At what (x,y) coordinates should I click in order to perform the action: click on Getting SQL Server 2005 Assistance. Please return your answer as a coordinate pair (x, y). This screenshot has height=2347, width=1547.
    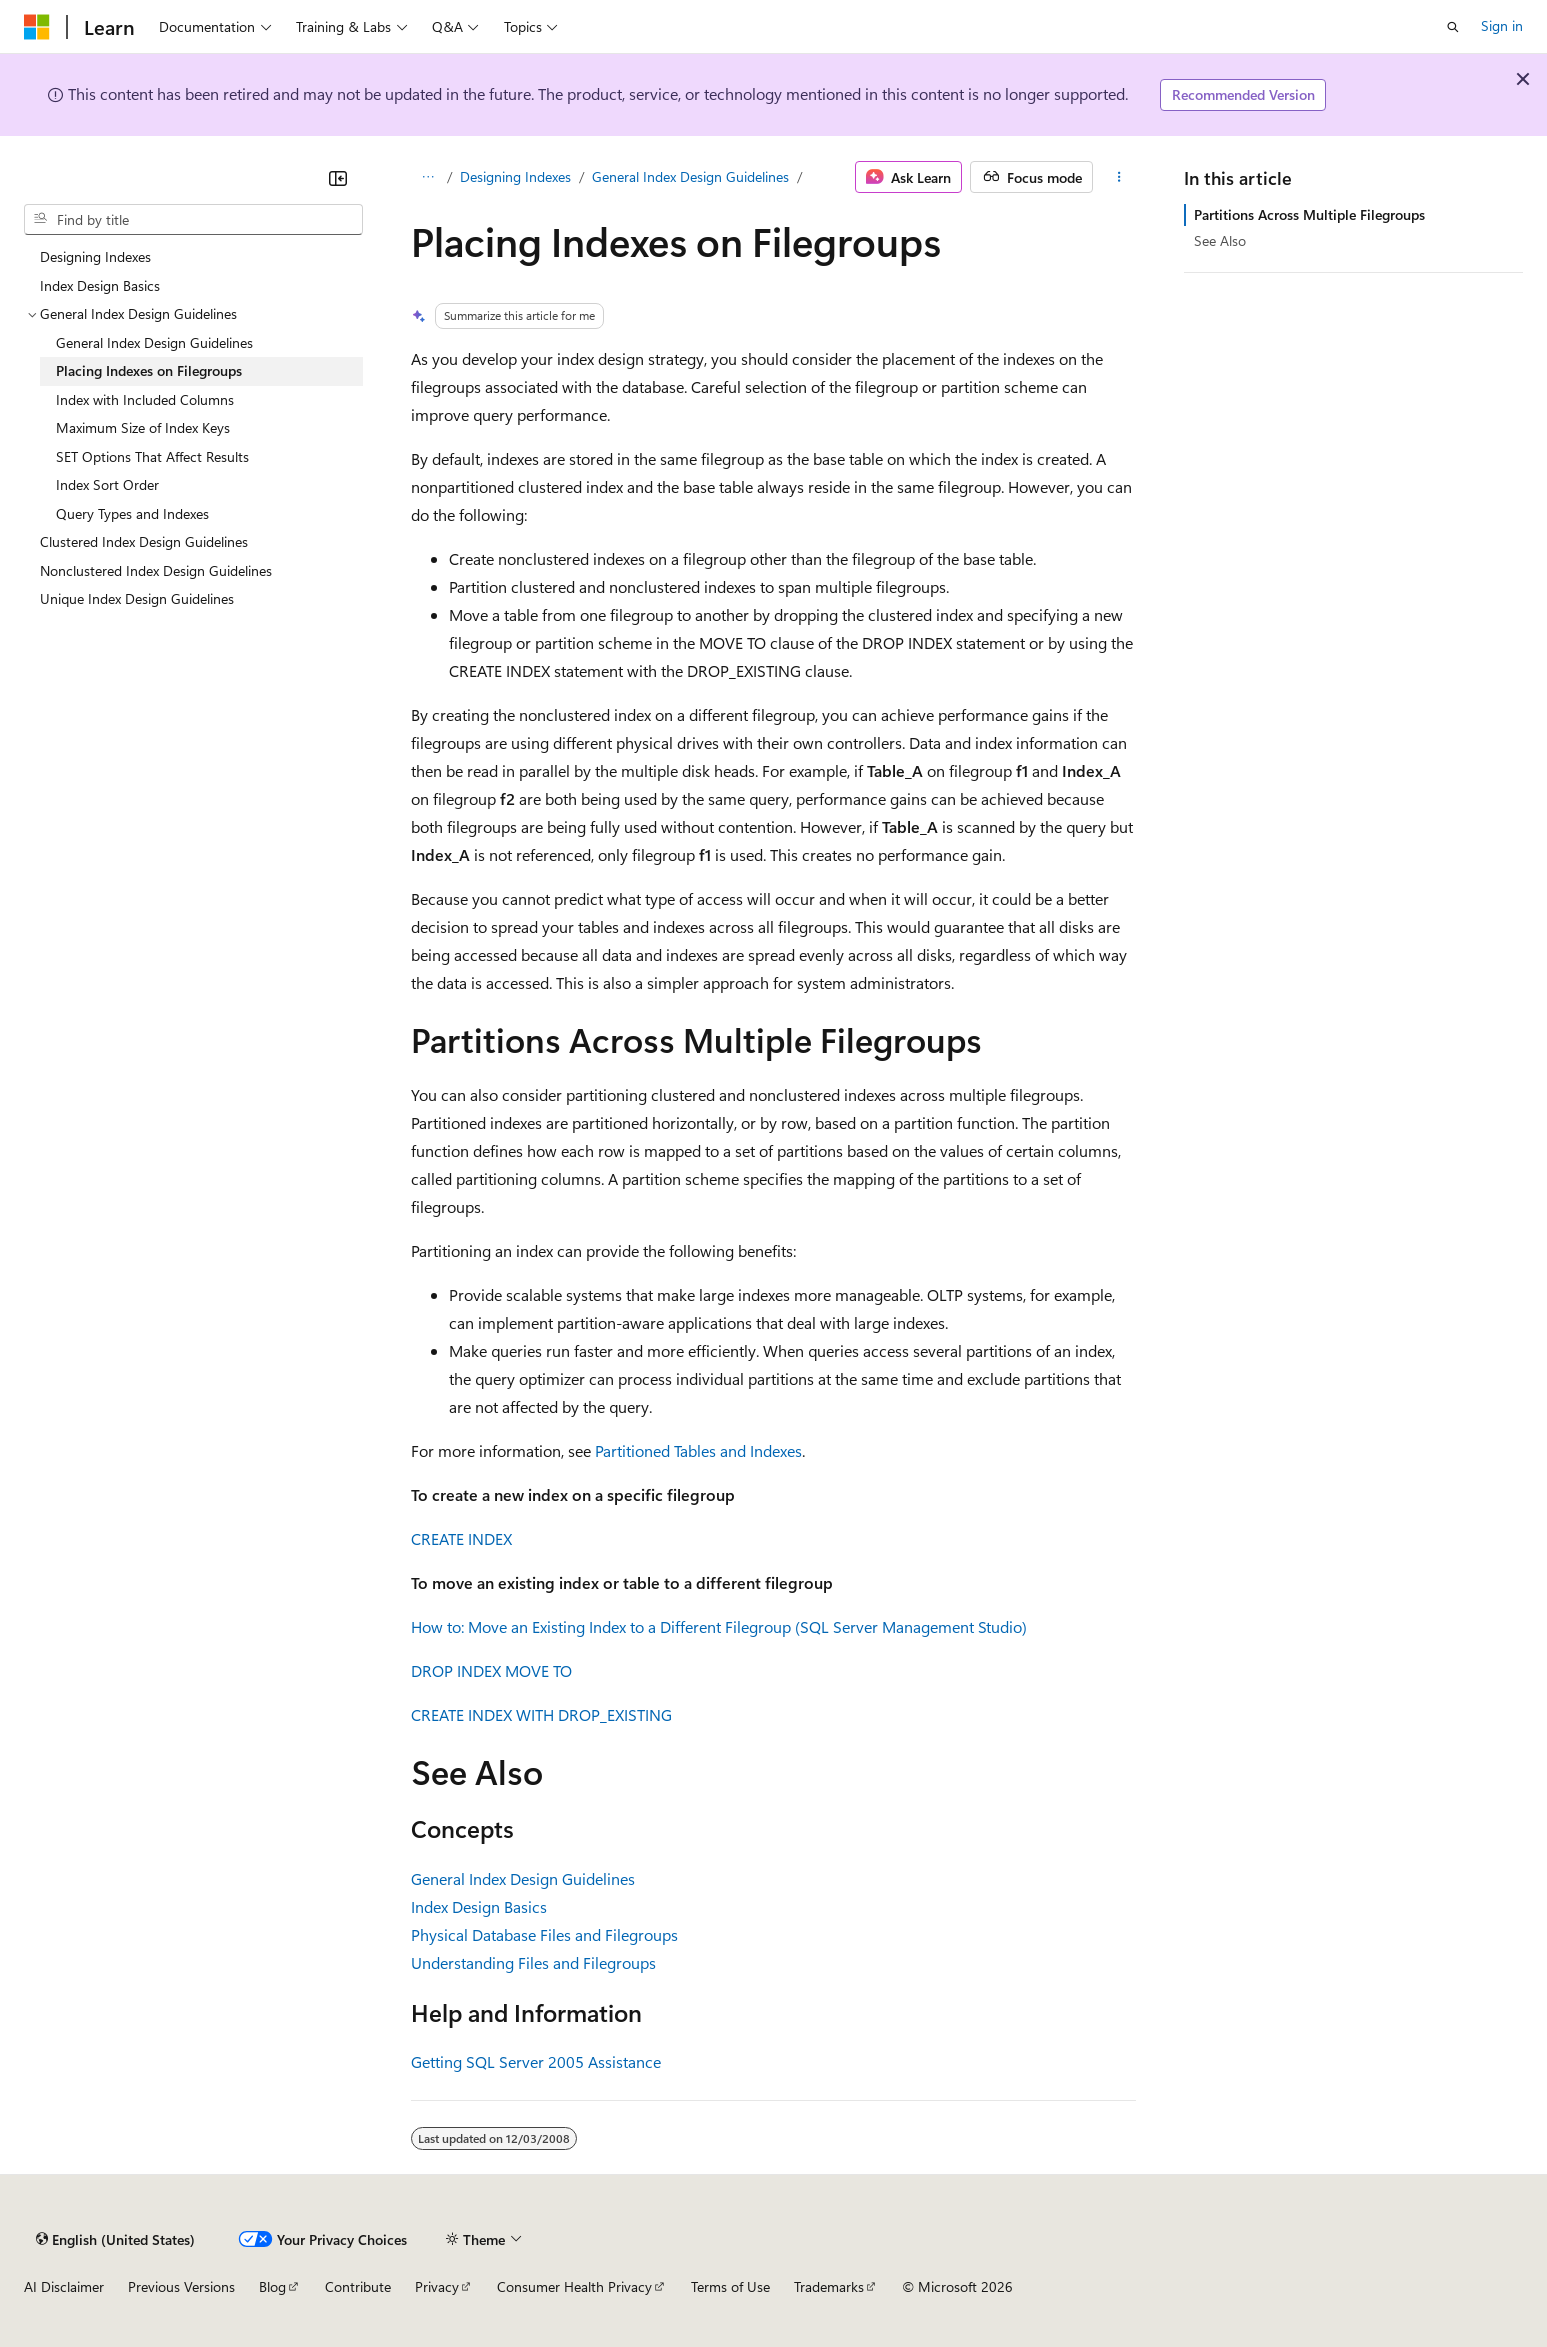
    Looking at the image, I should click on (536, 2061).